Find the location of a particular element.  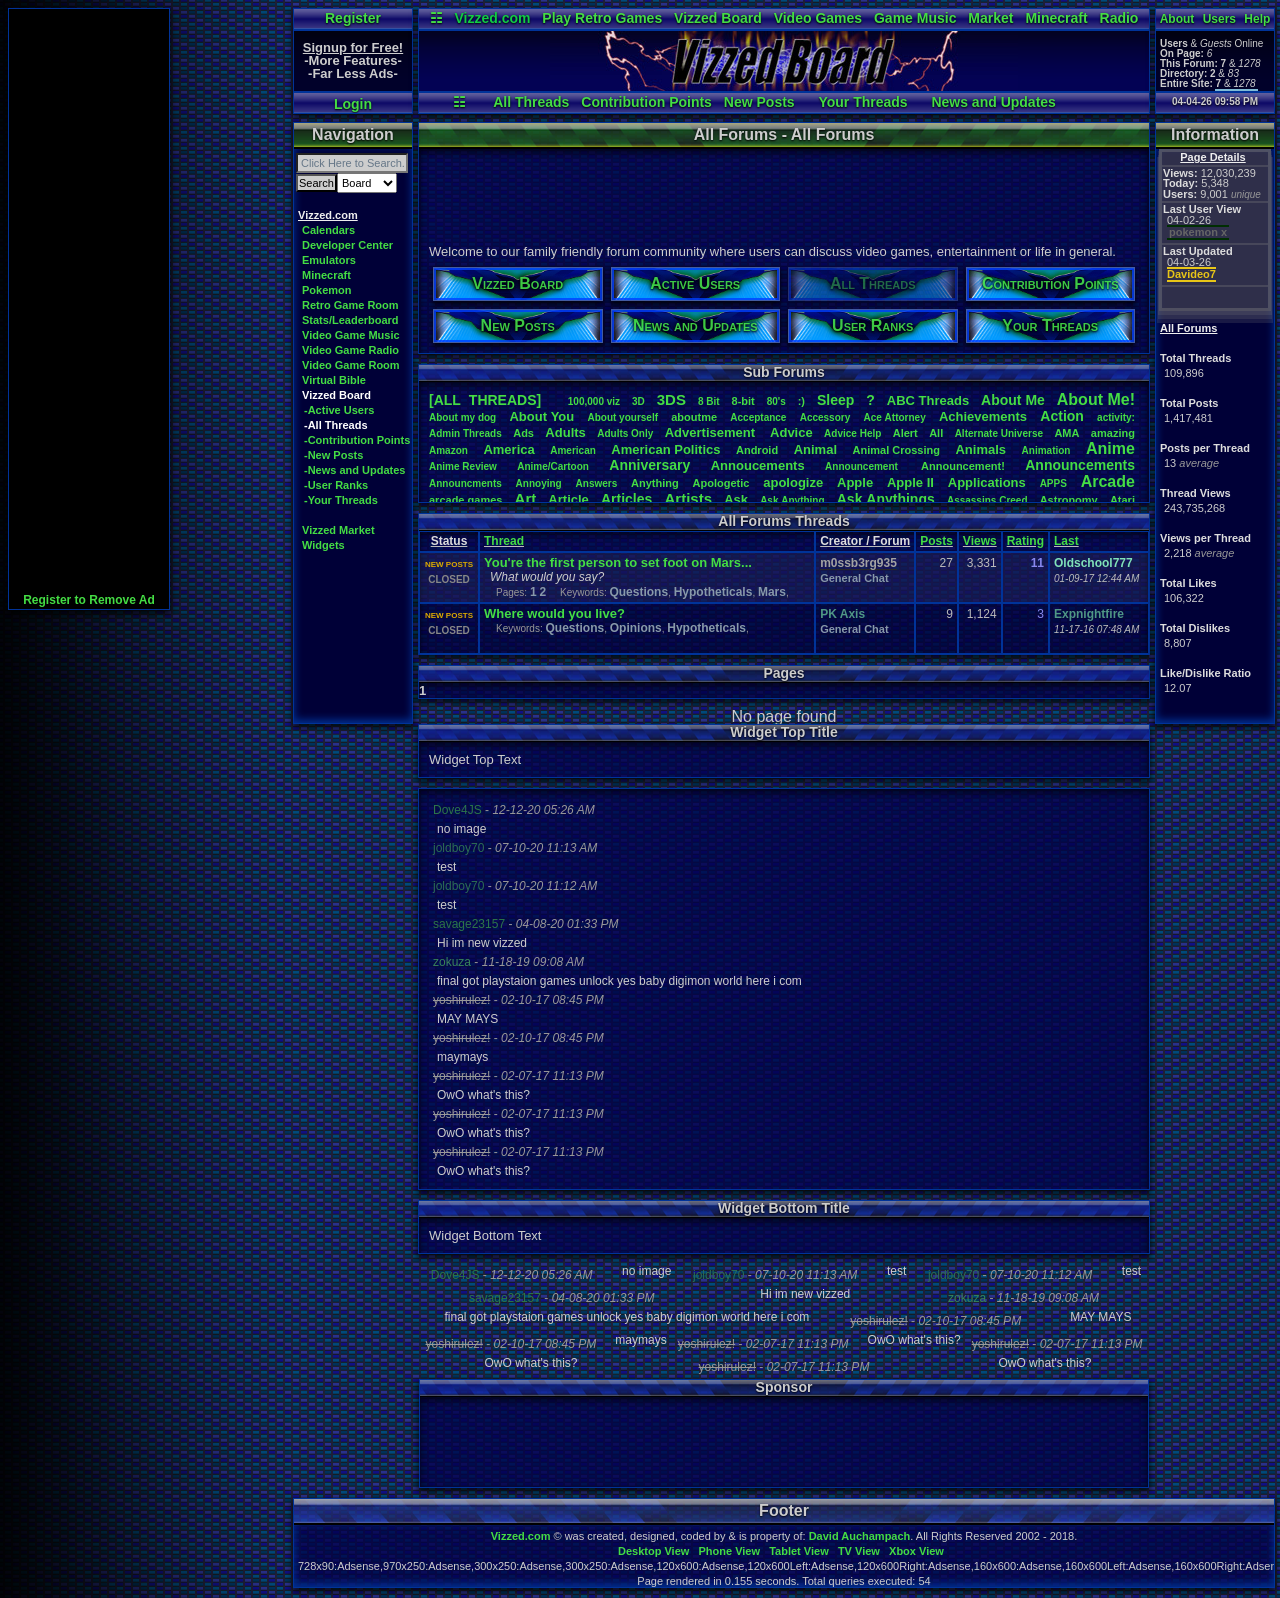

Arcade is located at coordinates (1108, 481).